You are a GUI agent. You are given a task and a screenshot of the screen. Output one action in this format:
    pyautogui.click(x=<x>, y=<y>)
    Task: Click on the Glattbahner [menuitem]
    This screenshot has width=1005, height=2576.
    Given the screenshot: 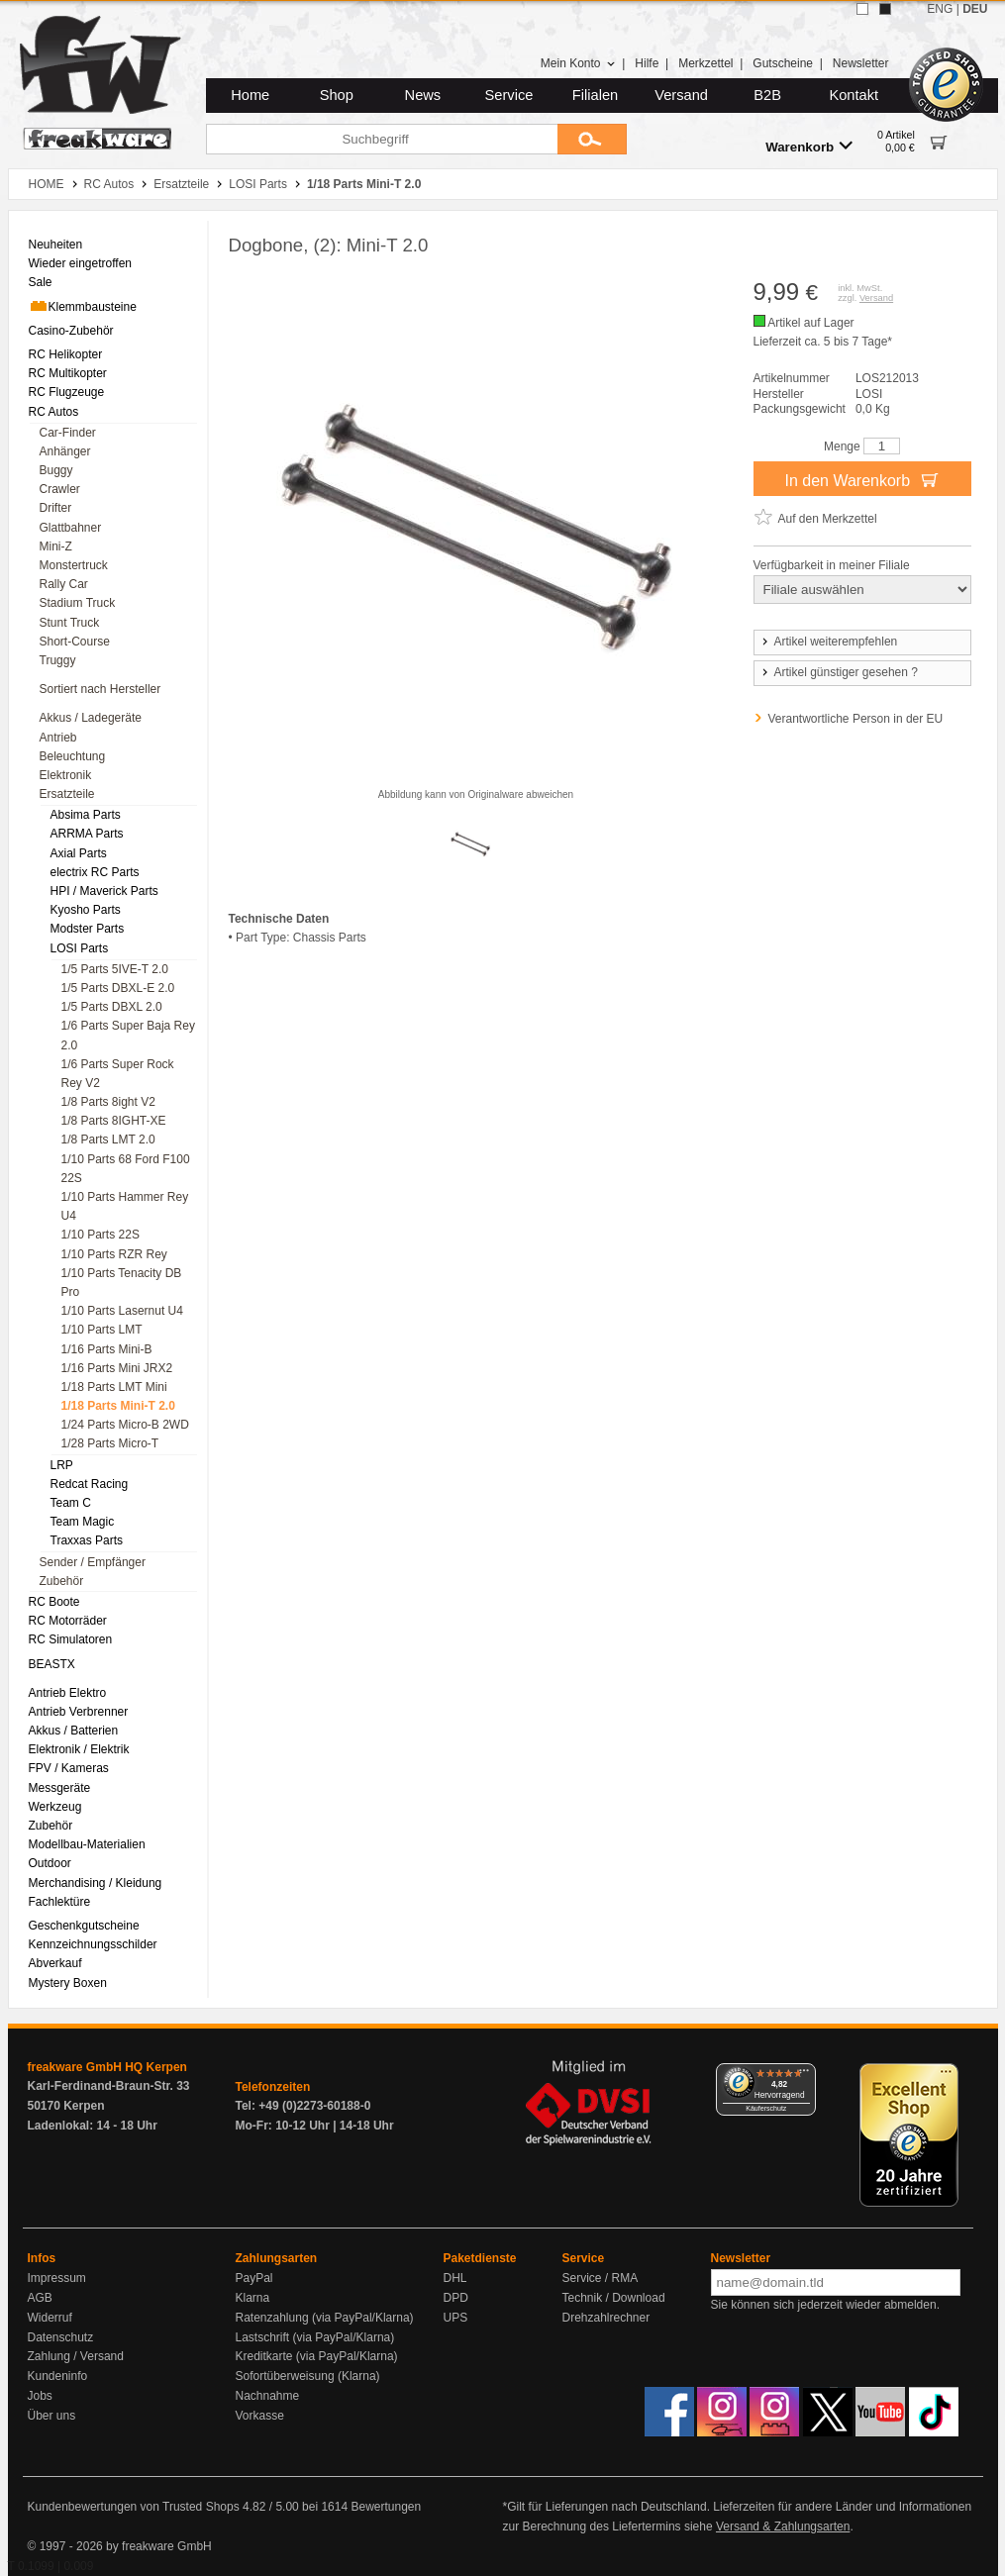 What is the action you would take?
    pyautogui.click(x=71, y=528)
    